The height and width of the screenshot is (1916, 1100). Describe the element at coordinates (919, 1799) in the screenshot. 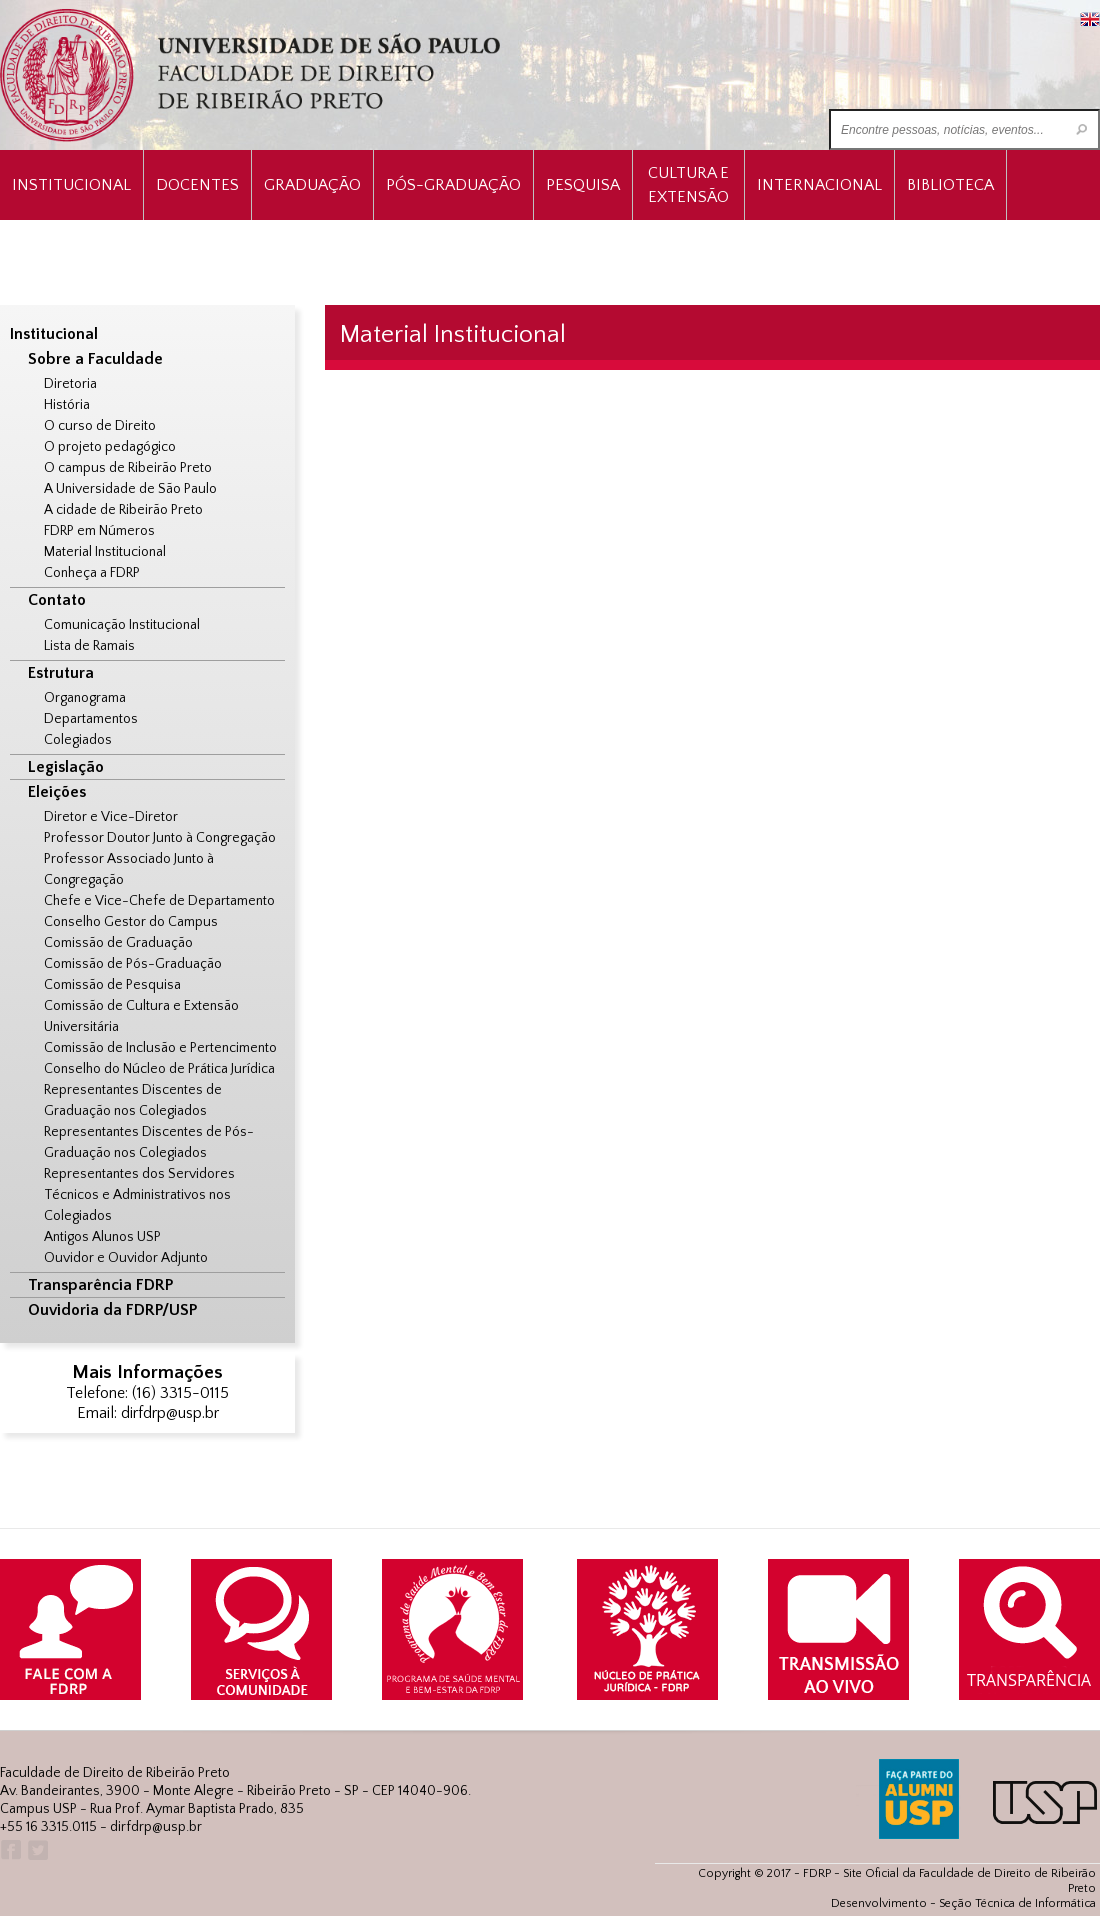

I see `ALUMNI USP` at that location.